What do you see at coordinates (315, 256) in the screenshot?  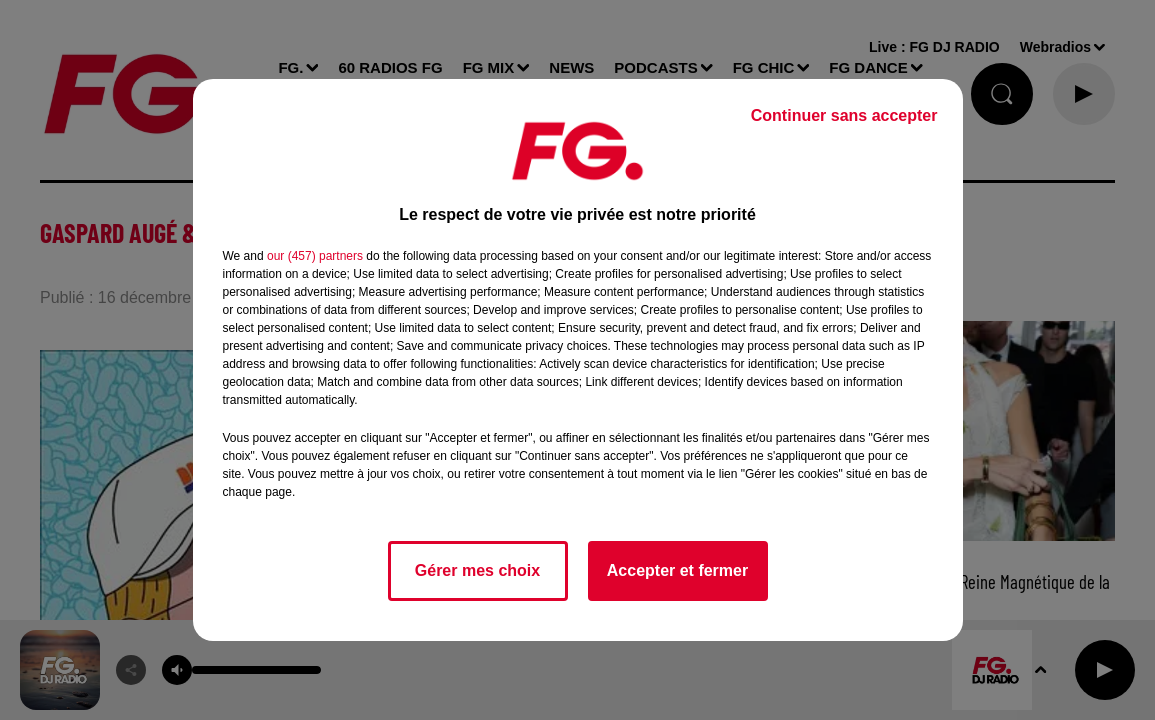 I see `our (457) partners [button]` at bounding box center [315, 256].